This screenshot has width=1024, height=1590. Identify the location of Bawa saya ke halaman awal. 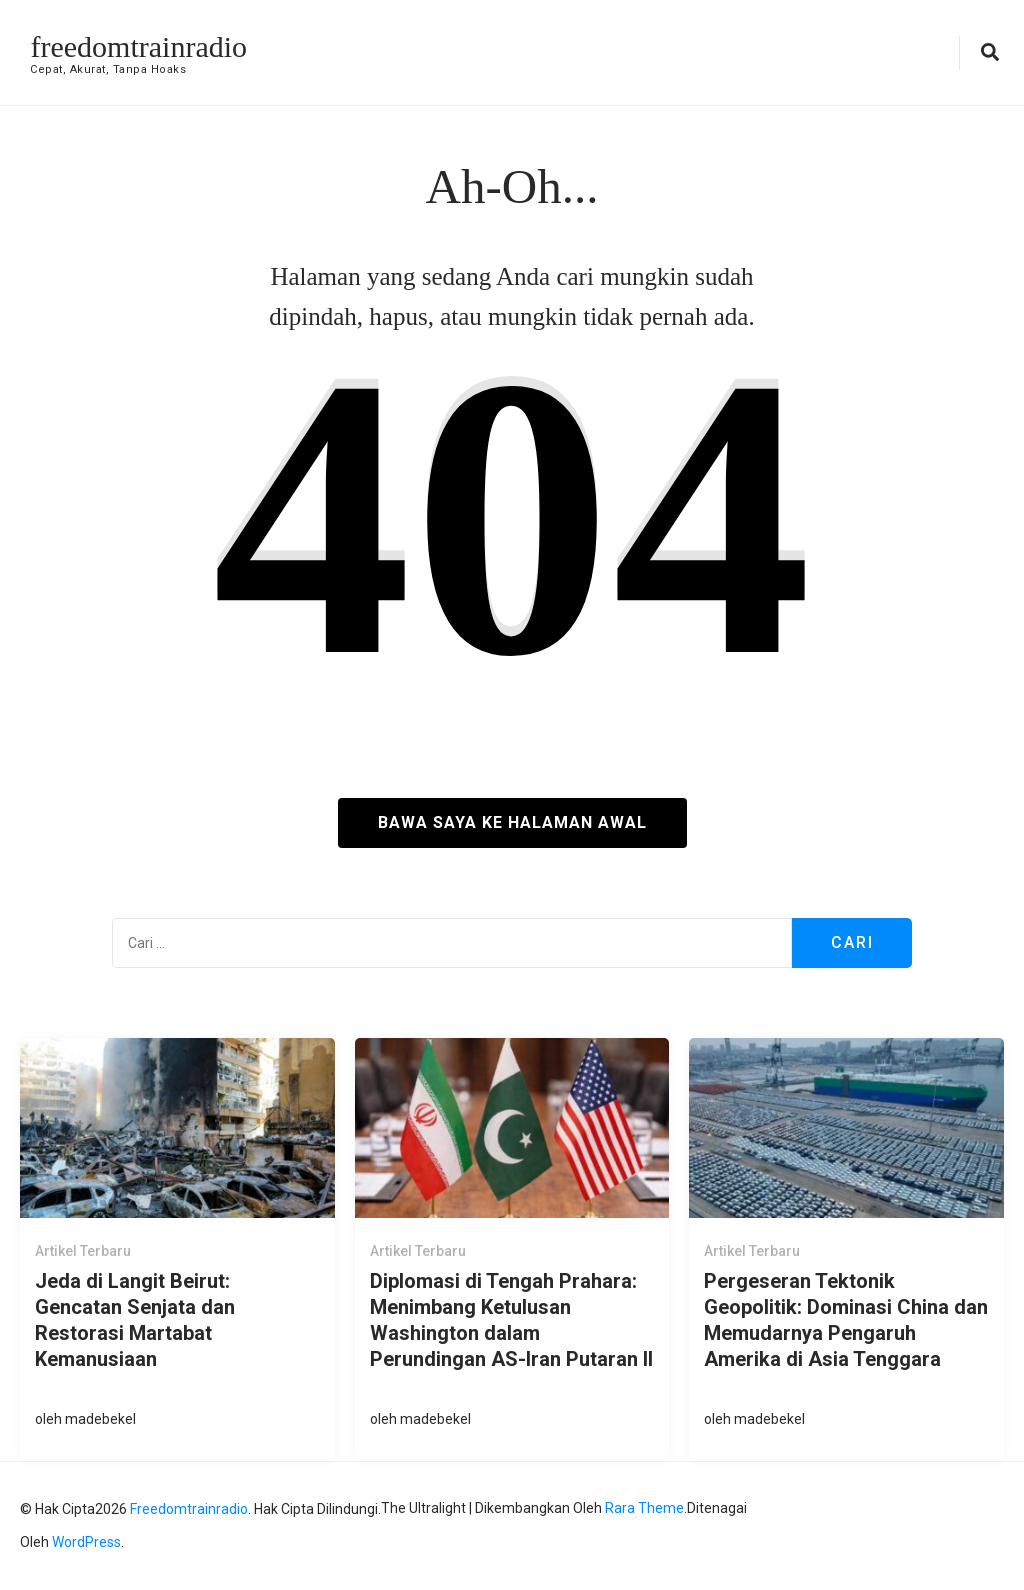
(512, 822).